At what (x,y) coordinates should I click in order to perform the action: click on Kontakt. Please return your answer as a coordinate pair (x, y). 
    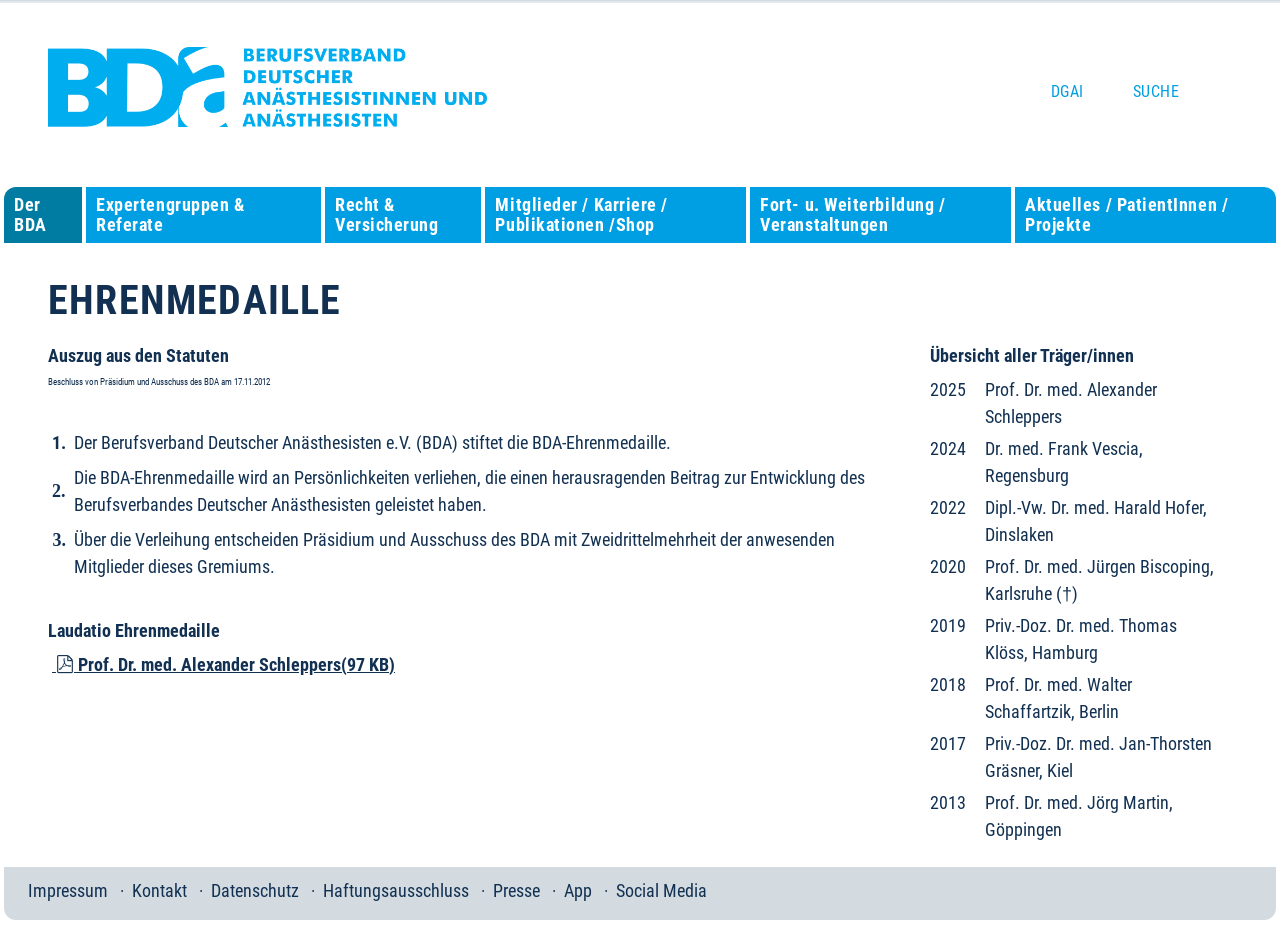
    Looking at the image, I should click on (159, 890).